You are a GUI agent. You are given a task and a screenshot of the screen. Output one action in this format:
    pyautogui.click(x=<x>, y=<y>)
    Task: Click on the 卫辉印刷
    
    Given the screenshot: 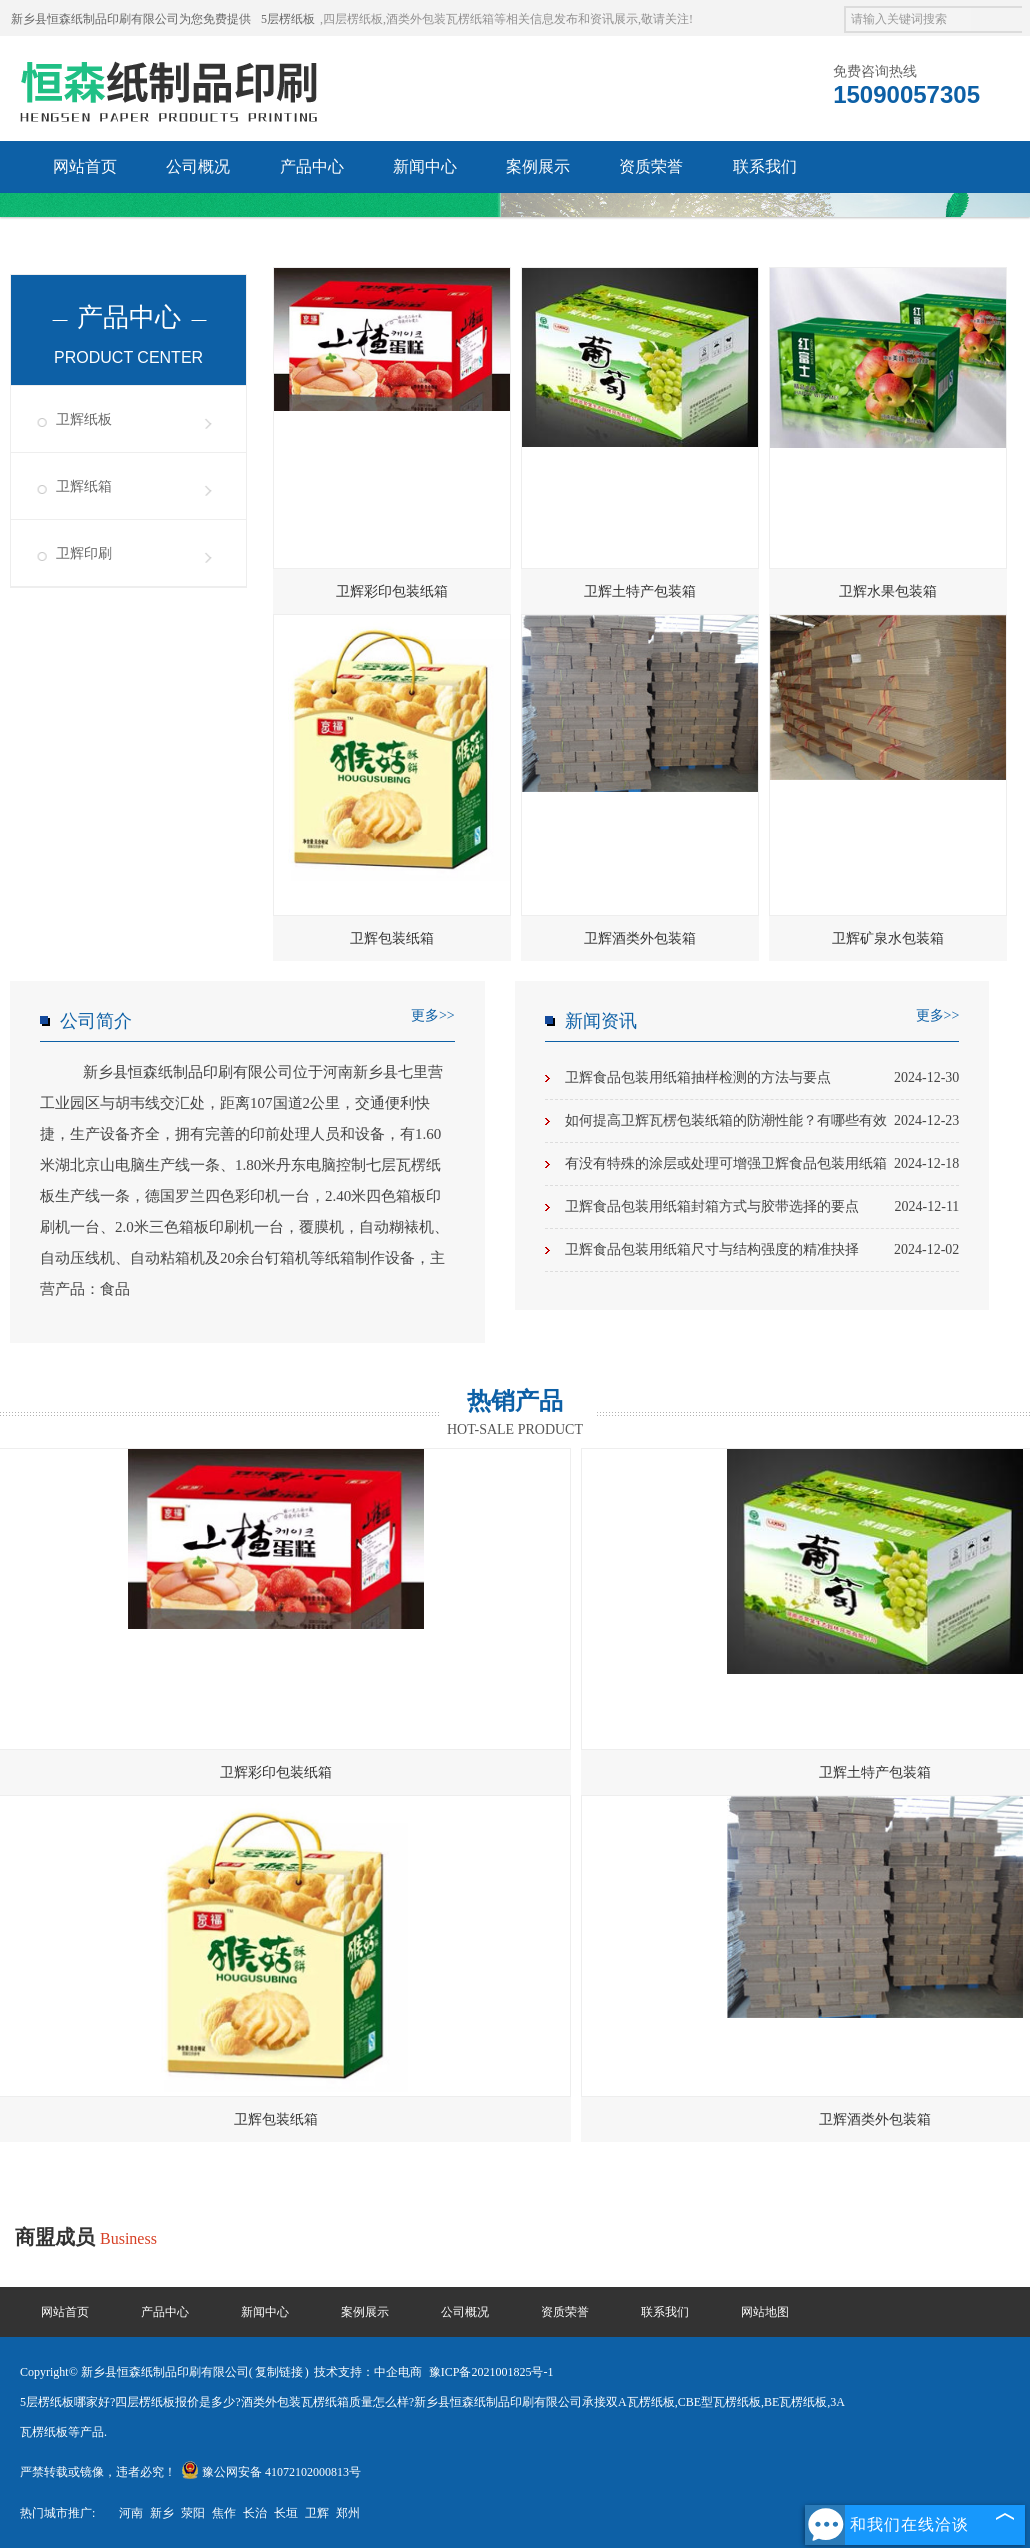 What is the action you would take?
    pyautogui.click(x=84, y=553)
    